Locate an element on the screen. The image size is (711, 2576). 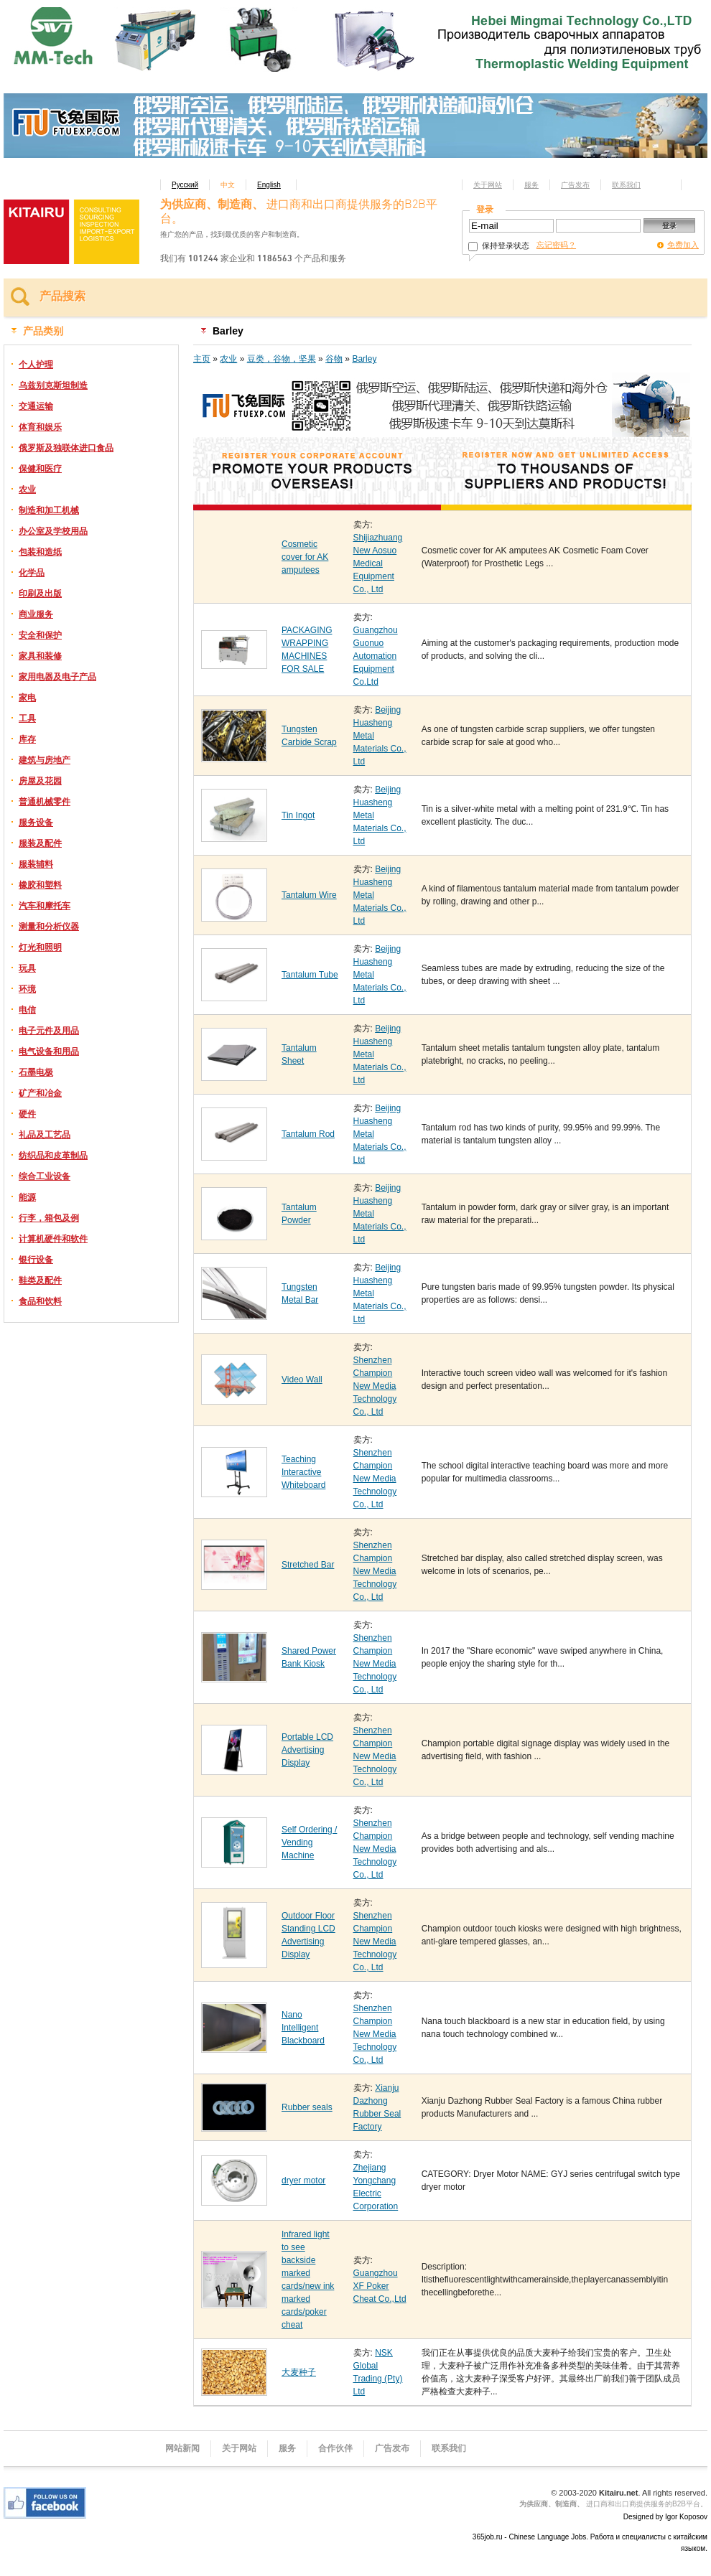
乌兹别克斯坦制造 is located at coordinates (53, 385).